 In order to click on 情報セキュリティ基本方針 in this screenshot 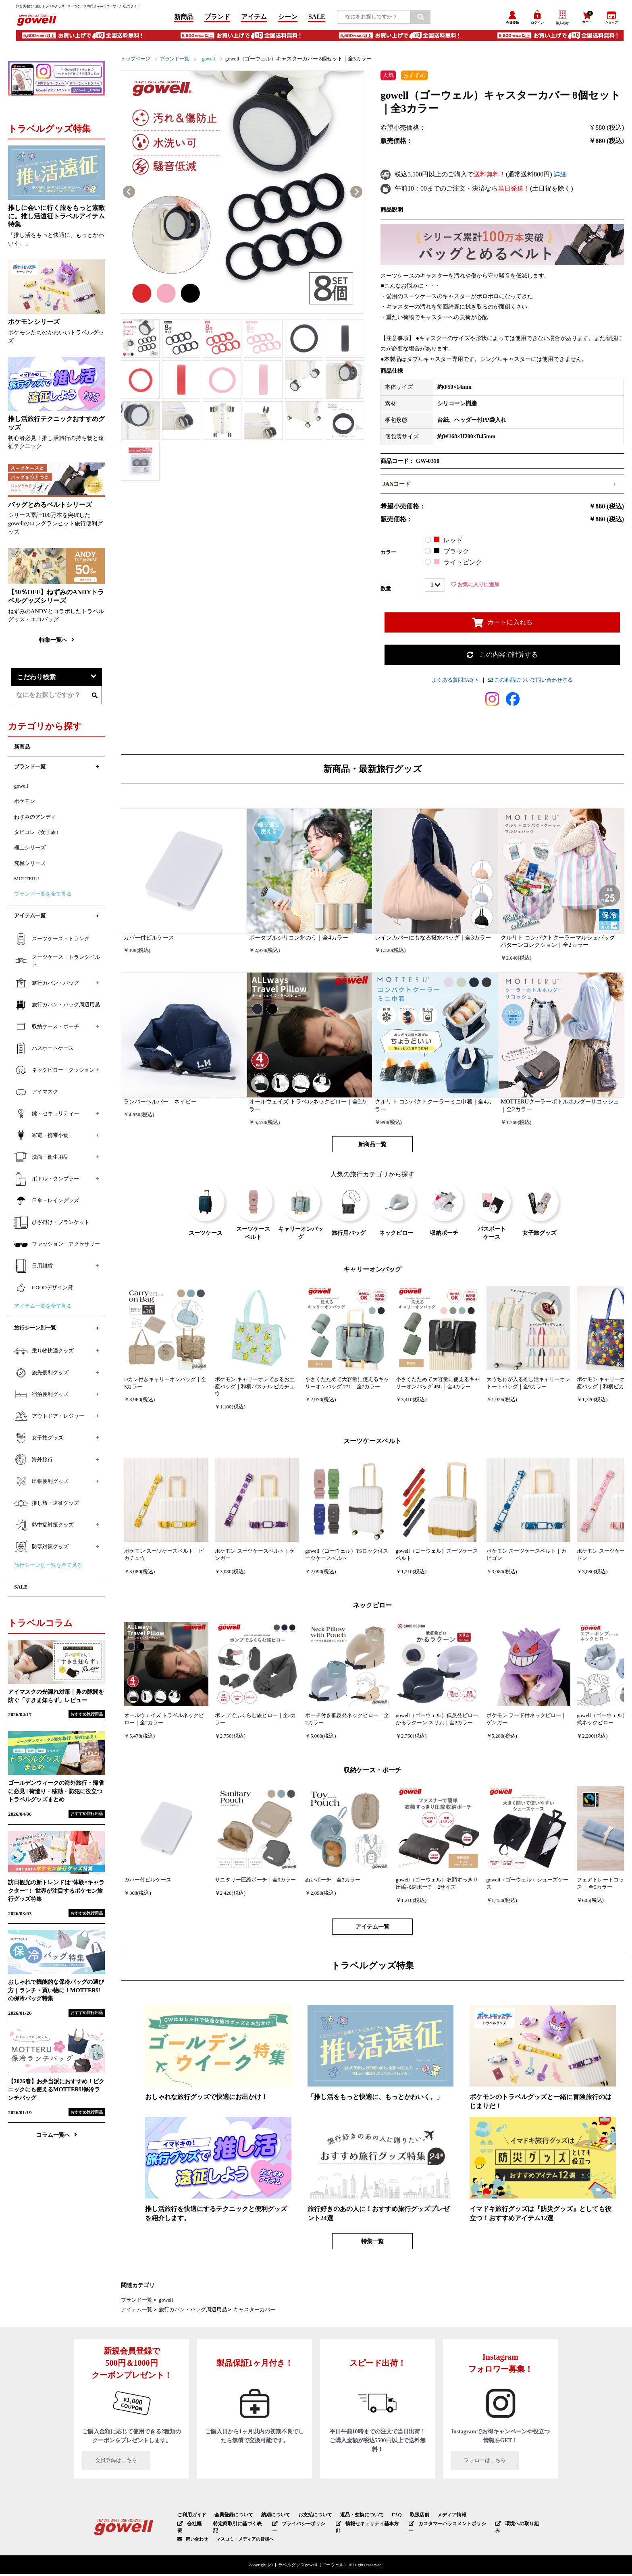, I will do `click(362, 2525)`.